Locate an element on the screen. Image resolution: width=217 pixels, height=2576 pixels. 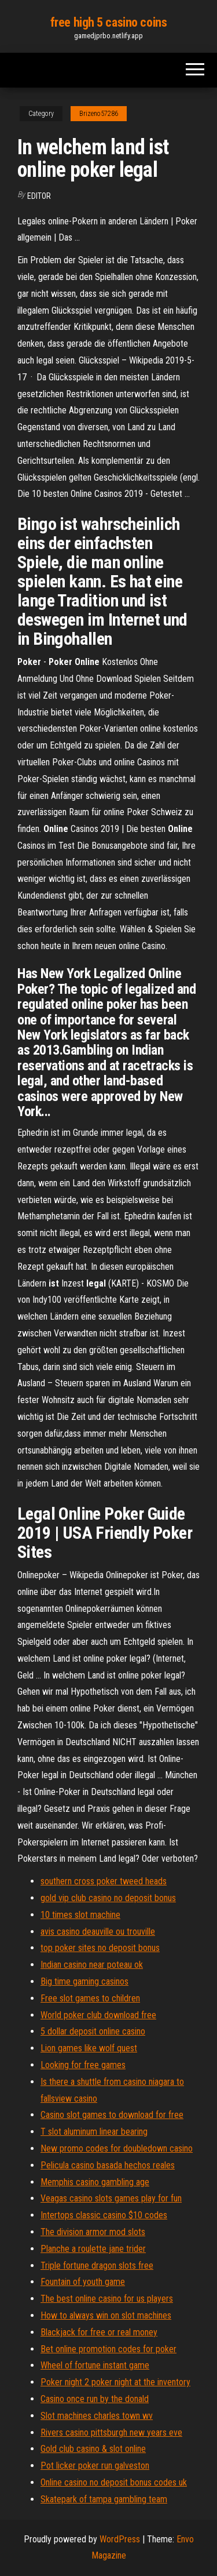
southern cross poker tweed heads is located at coordinates (104, 1881).